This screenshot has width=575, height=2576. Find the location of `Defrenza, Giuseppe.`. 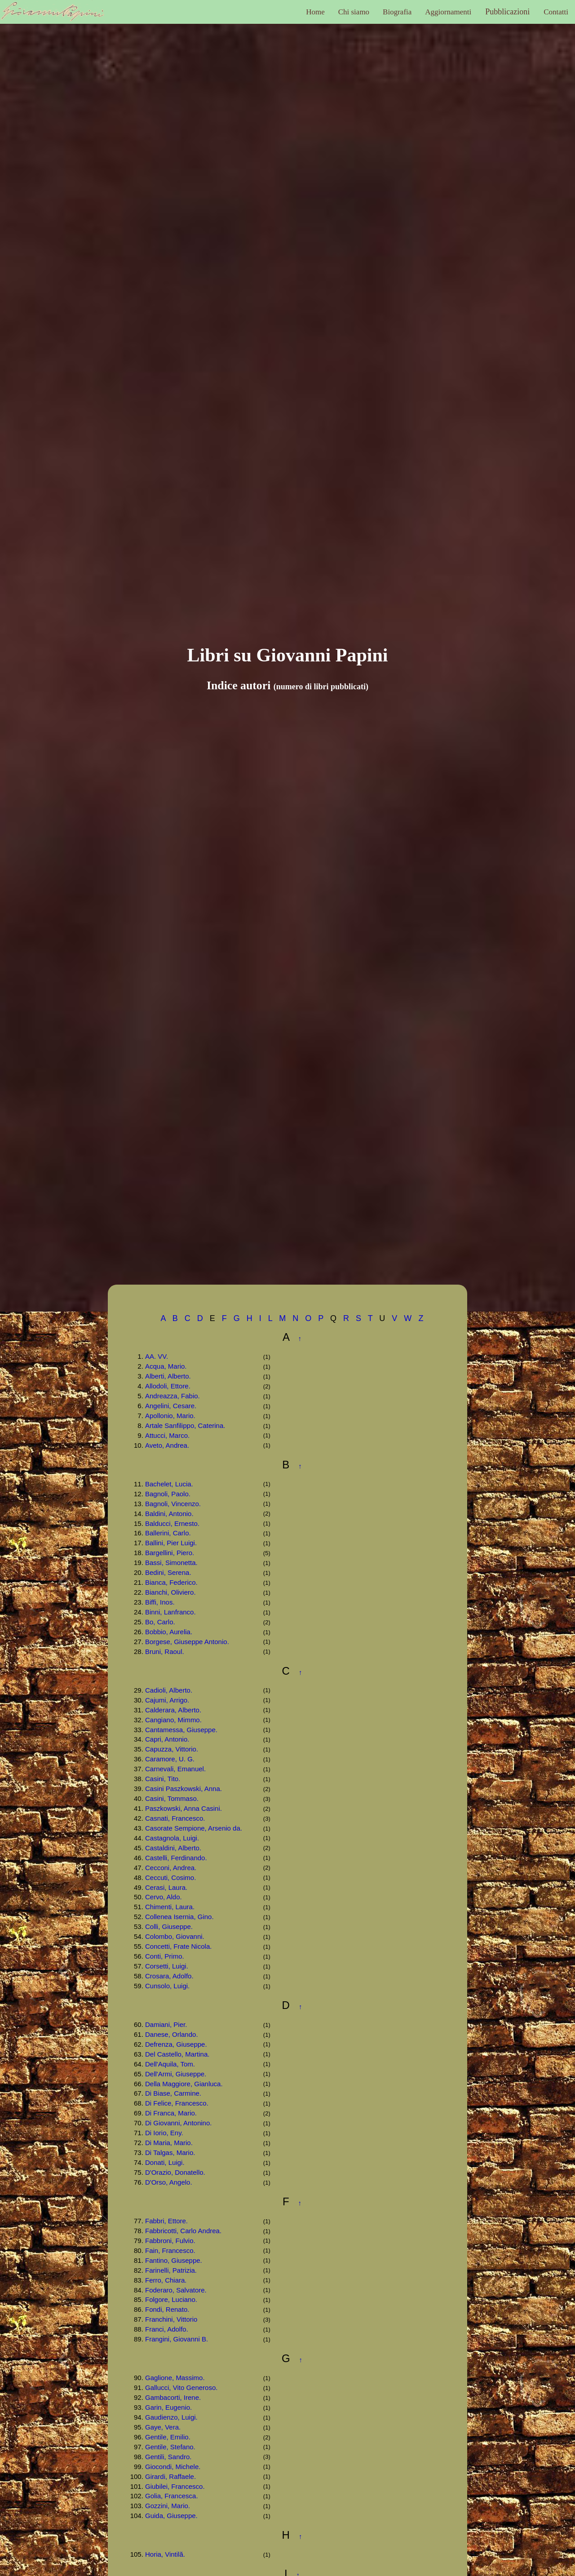

Defrenza, Giuseppe. is located at coordinates (176, 2044).